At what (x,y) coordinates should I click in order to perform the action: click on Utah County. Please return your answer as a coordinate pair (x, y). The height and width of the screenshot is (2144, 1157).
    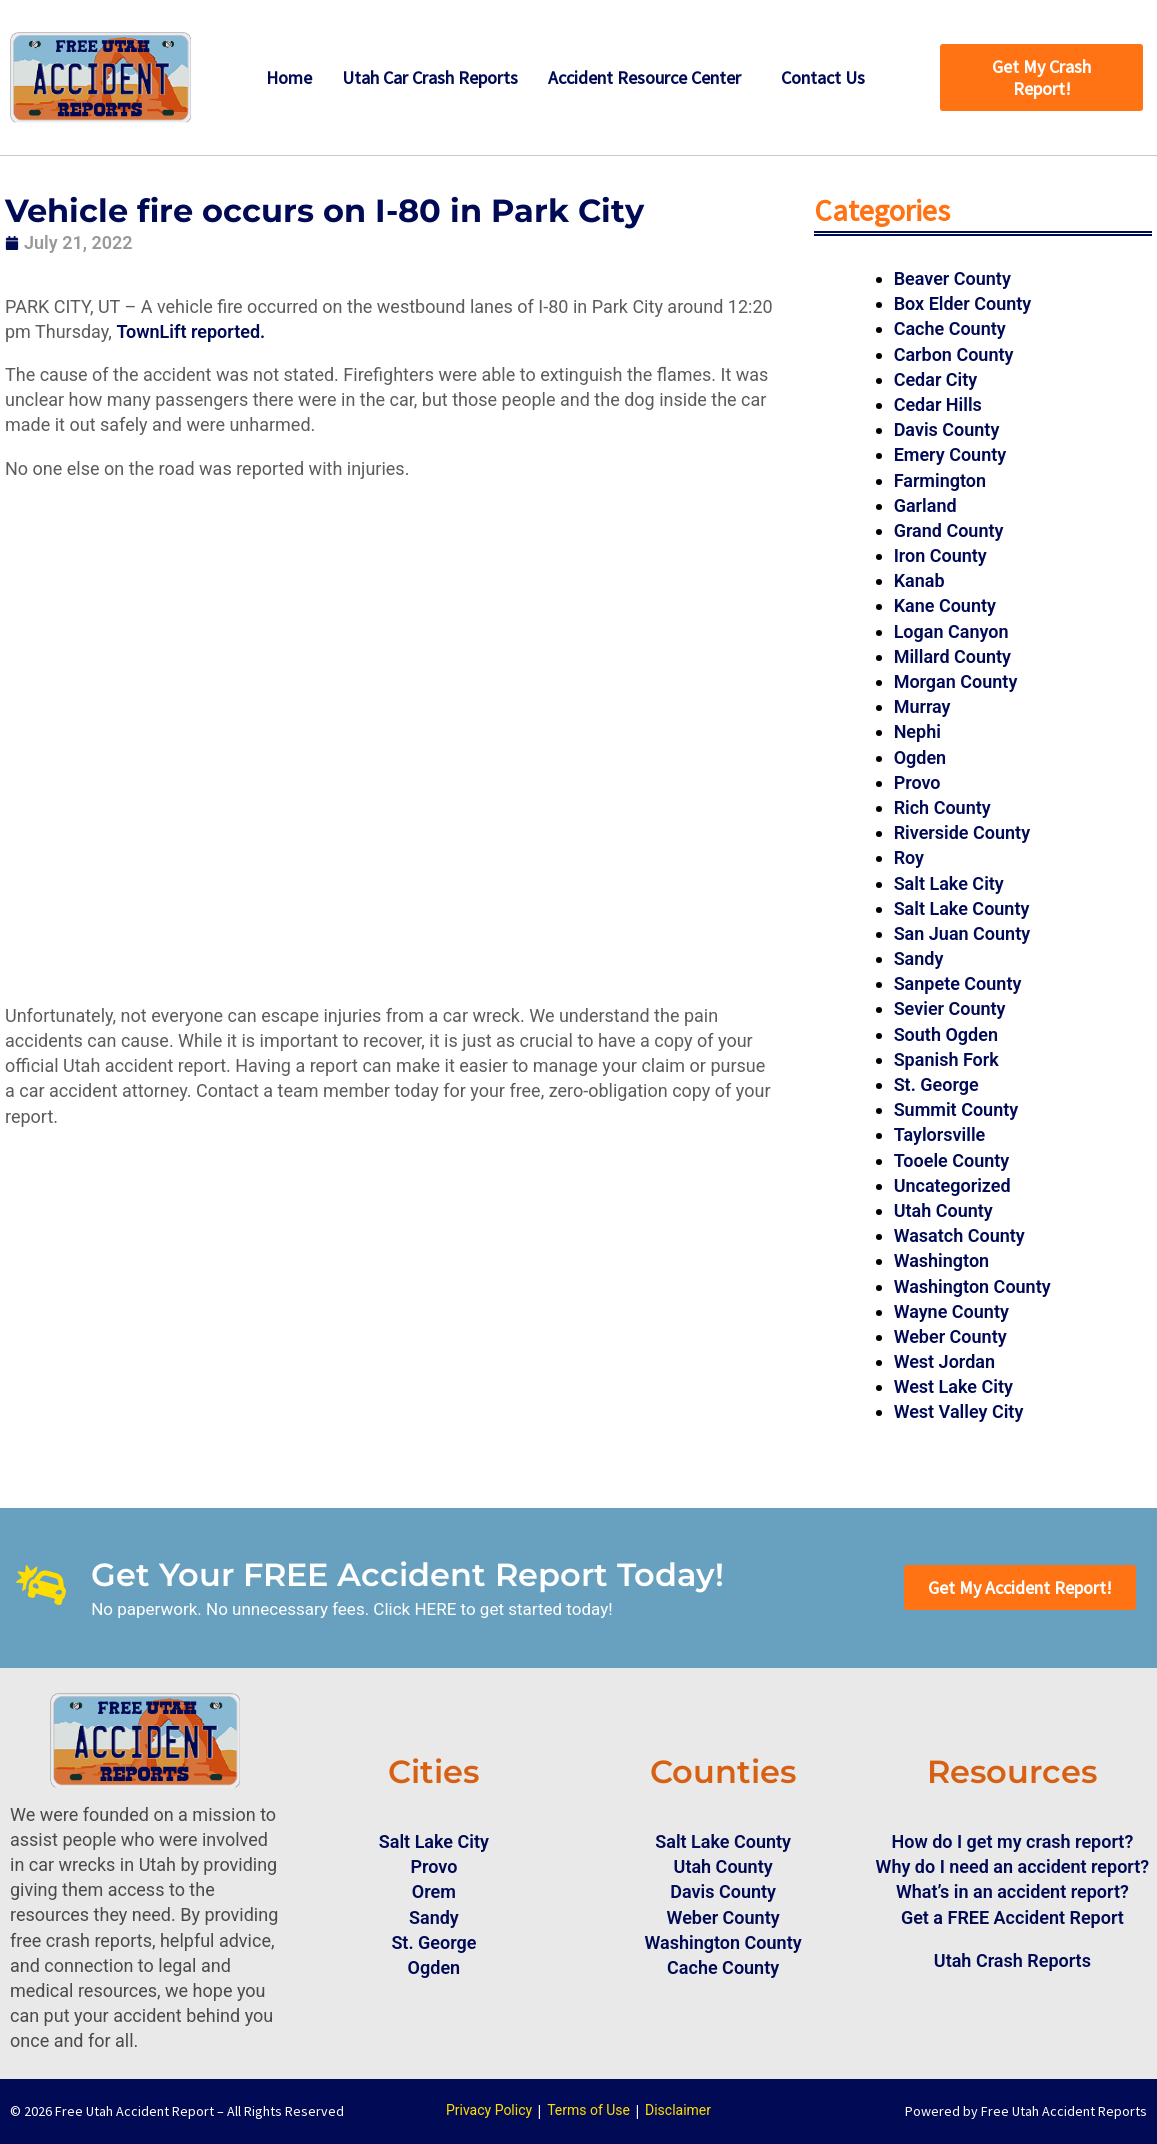
    Looking at the image, I should click on (943, 1210).